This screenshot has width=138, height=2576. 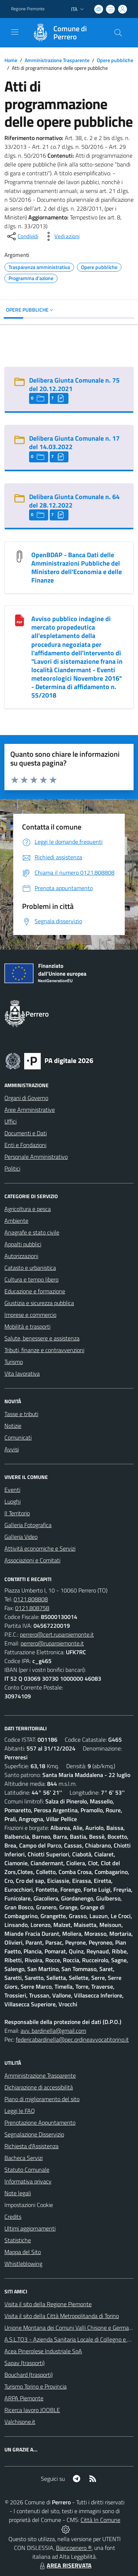 I want to click on Turismo, so click(x=13, y=1361).